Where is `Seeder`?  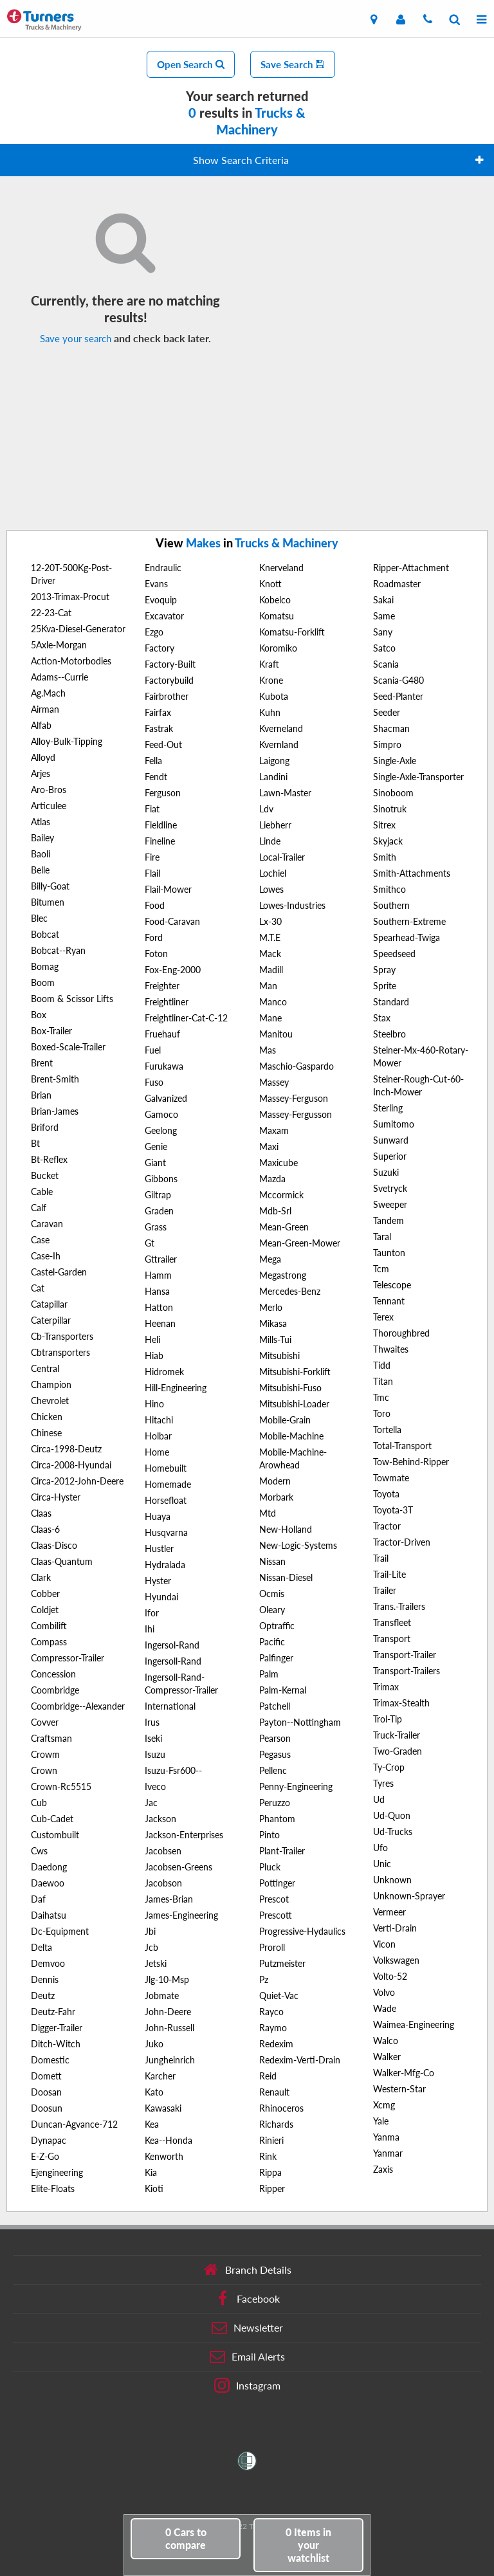
Seeder is located at coordinates (386, 712).